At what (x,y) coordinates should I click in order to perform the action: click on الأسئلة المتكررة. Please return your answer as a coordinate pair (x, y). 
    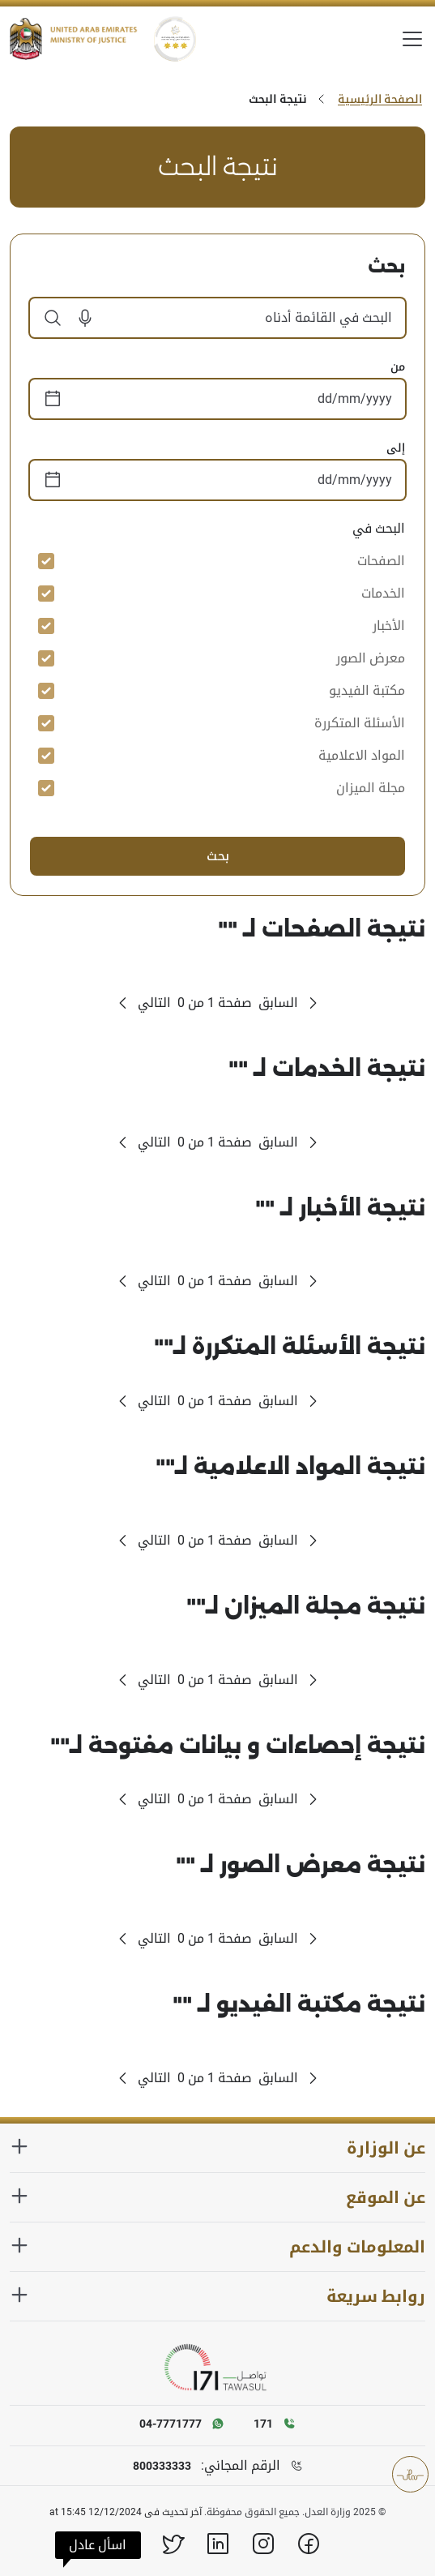
    Looking at the image, I should click on (359, 723).